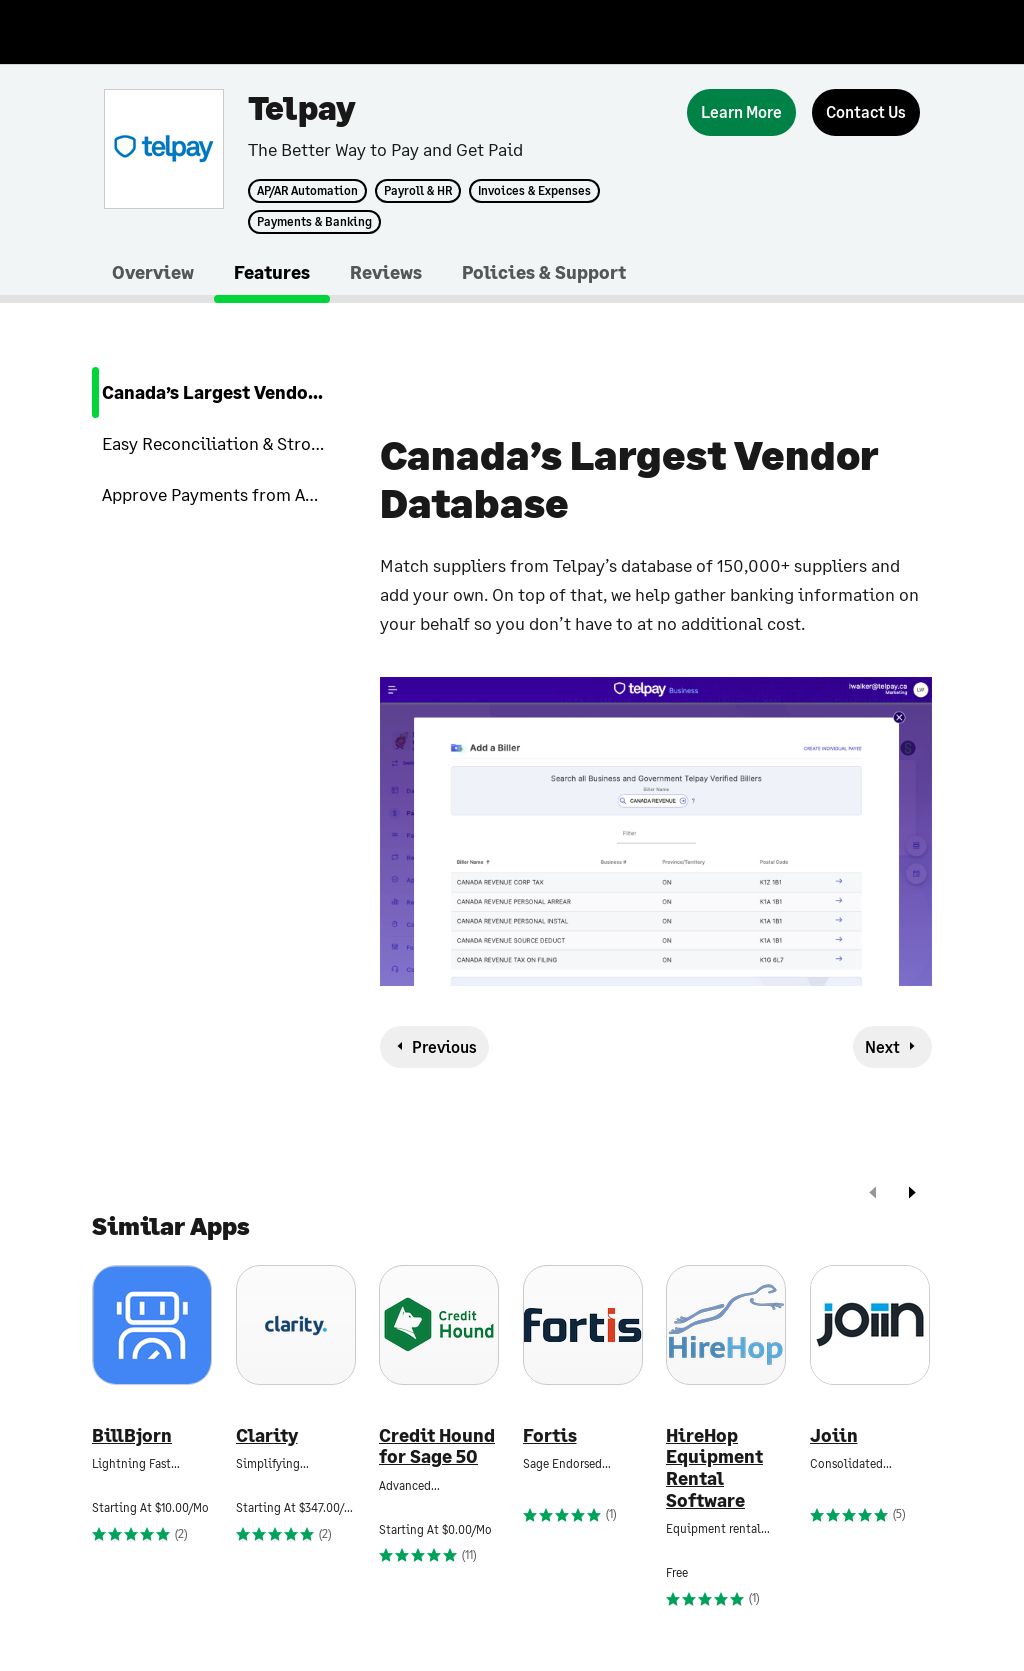  Describe the element at coordinates (307, 191) in the screenshot. I see `AP/AR Automation` at that location.